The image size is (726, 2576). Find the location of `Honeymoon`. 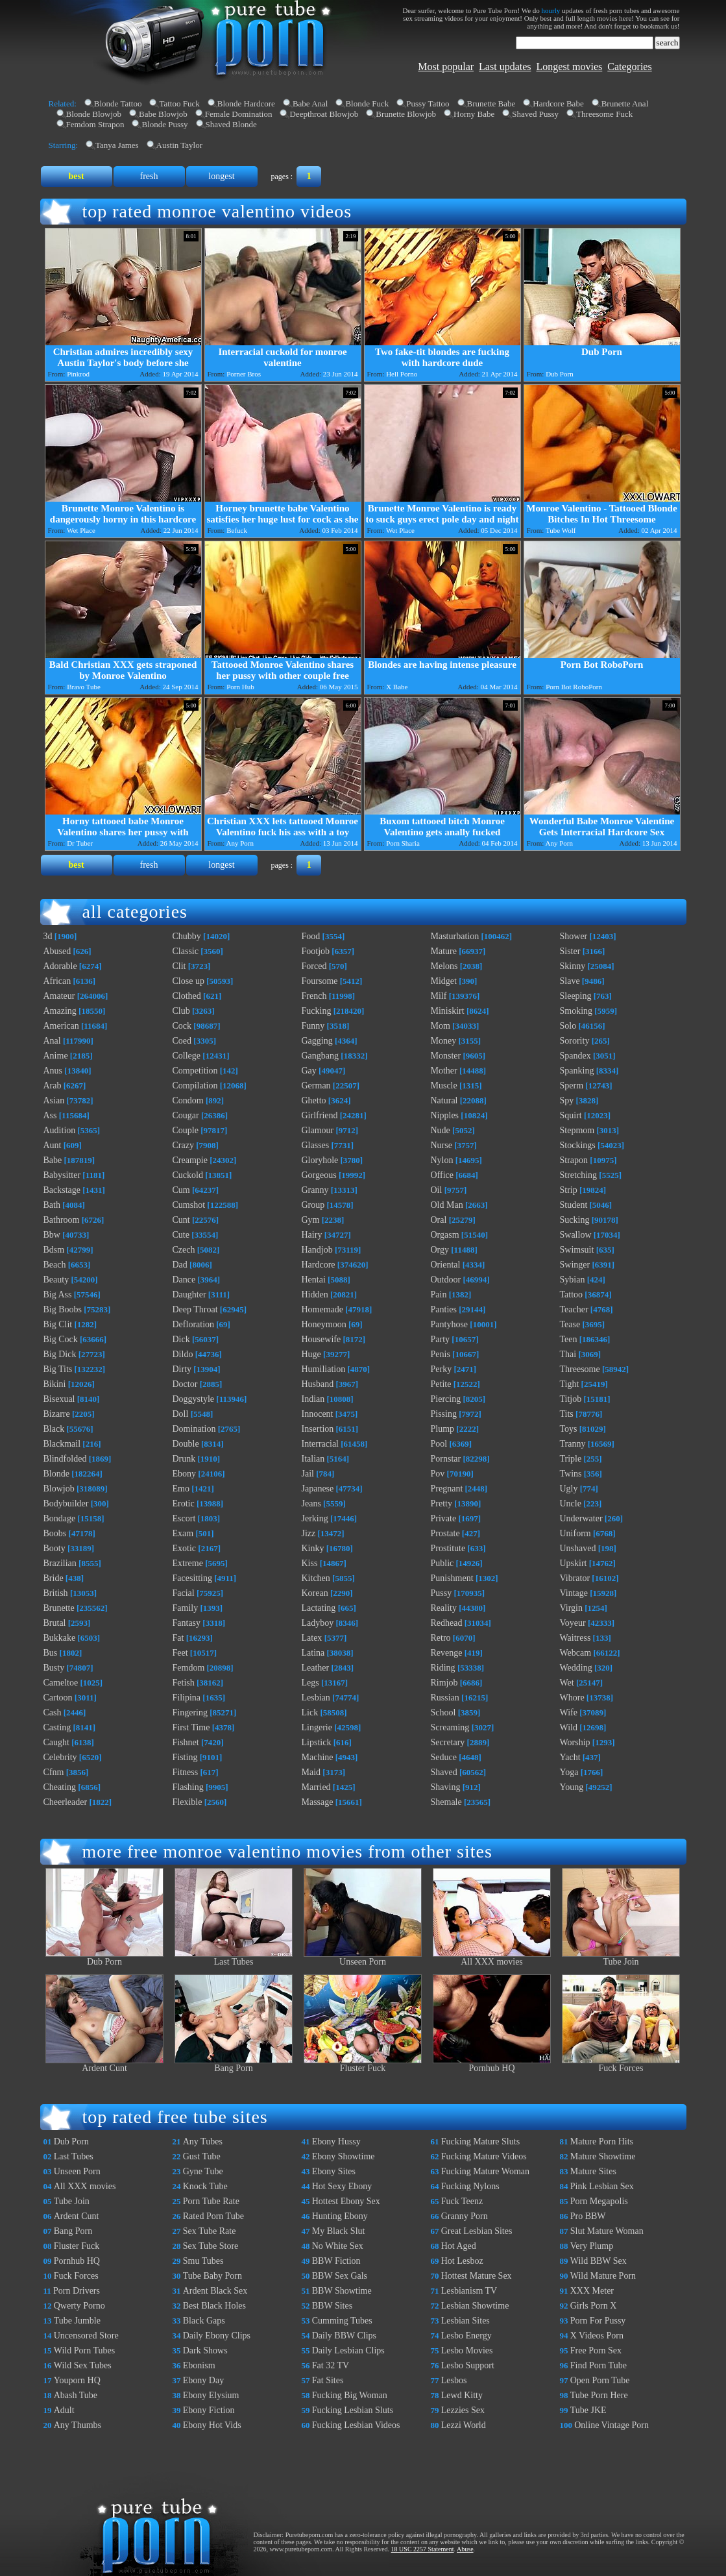

Honeymoon is located at coordinates (324, 1324).